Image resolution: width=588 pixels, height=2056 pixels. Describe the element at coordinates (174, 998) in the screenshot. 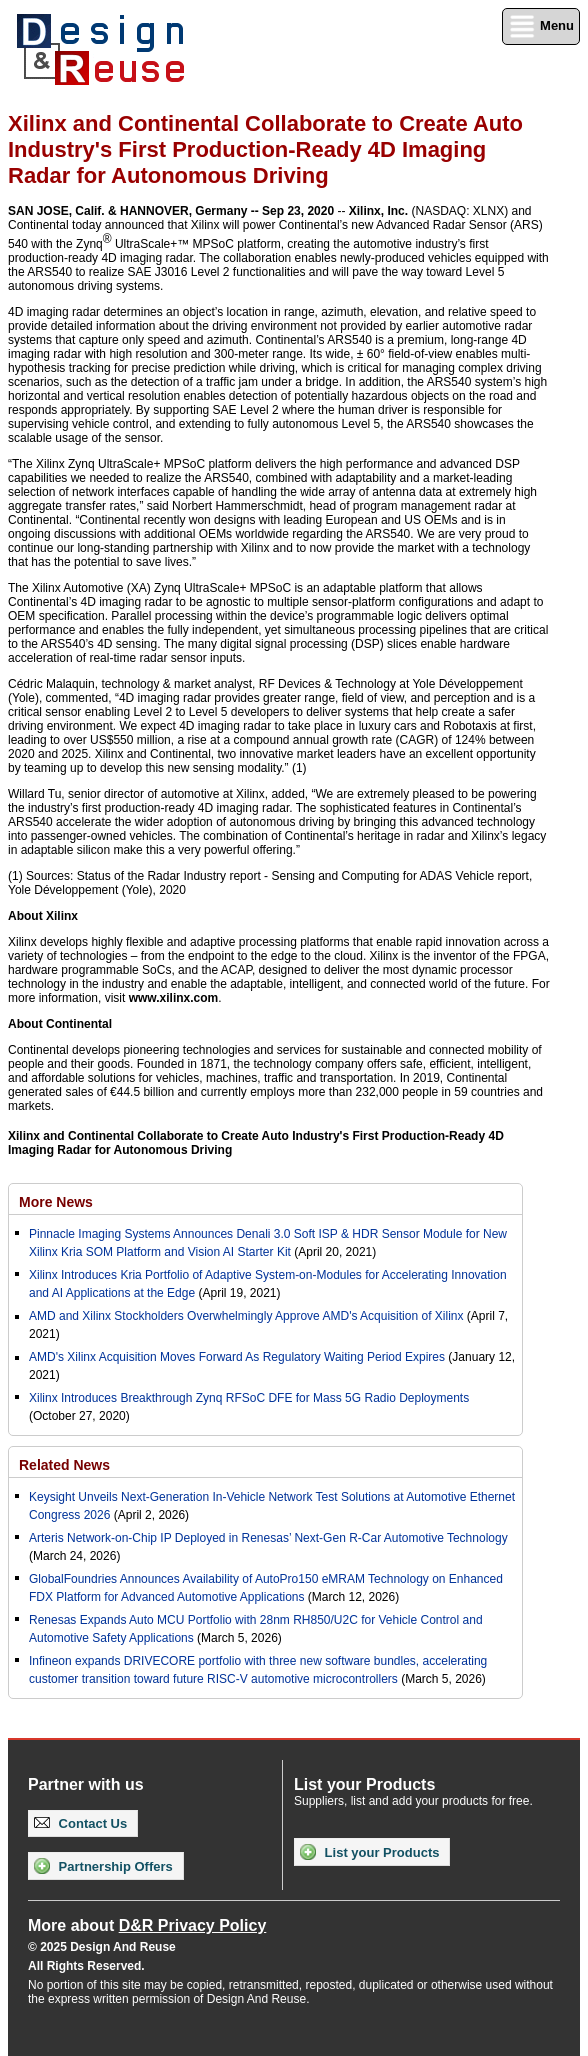

I see `www.xilinx.com` at that location.